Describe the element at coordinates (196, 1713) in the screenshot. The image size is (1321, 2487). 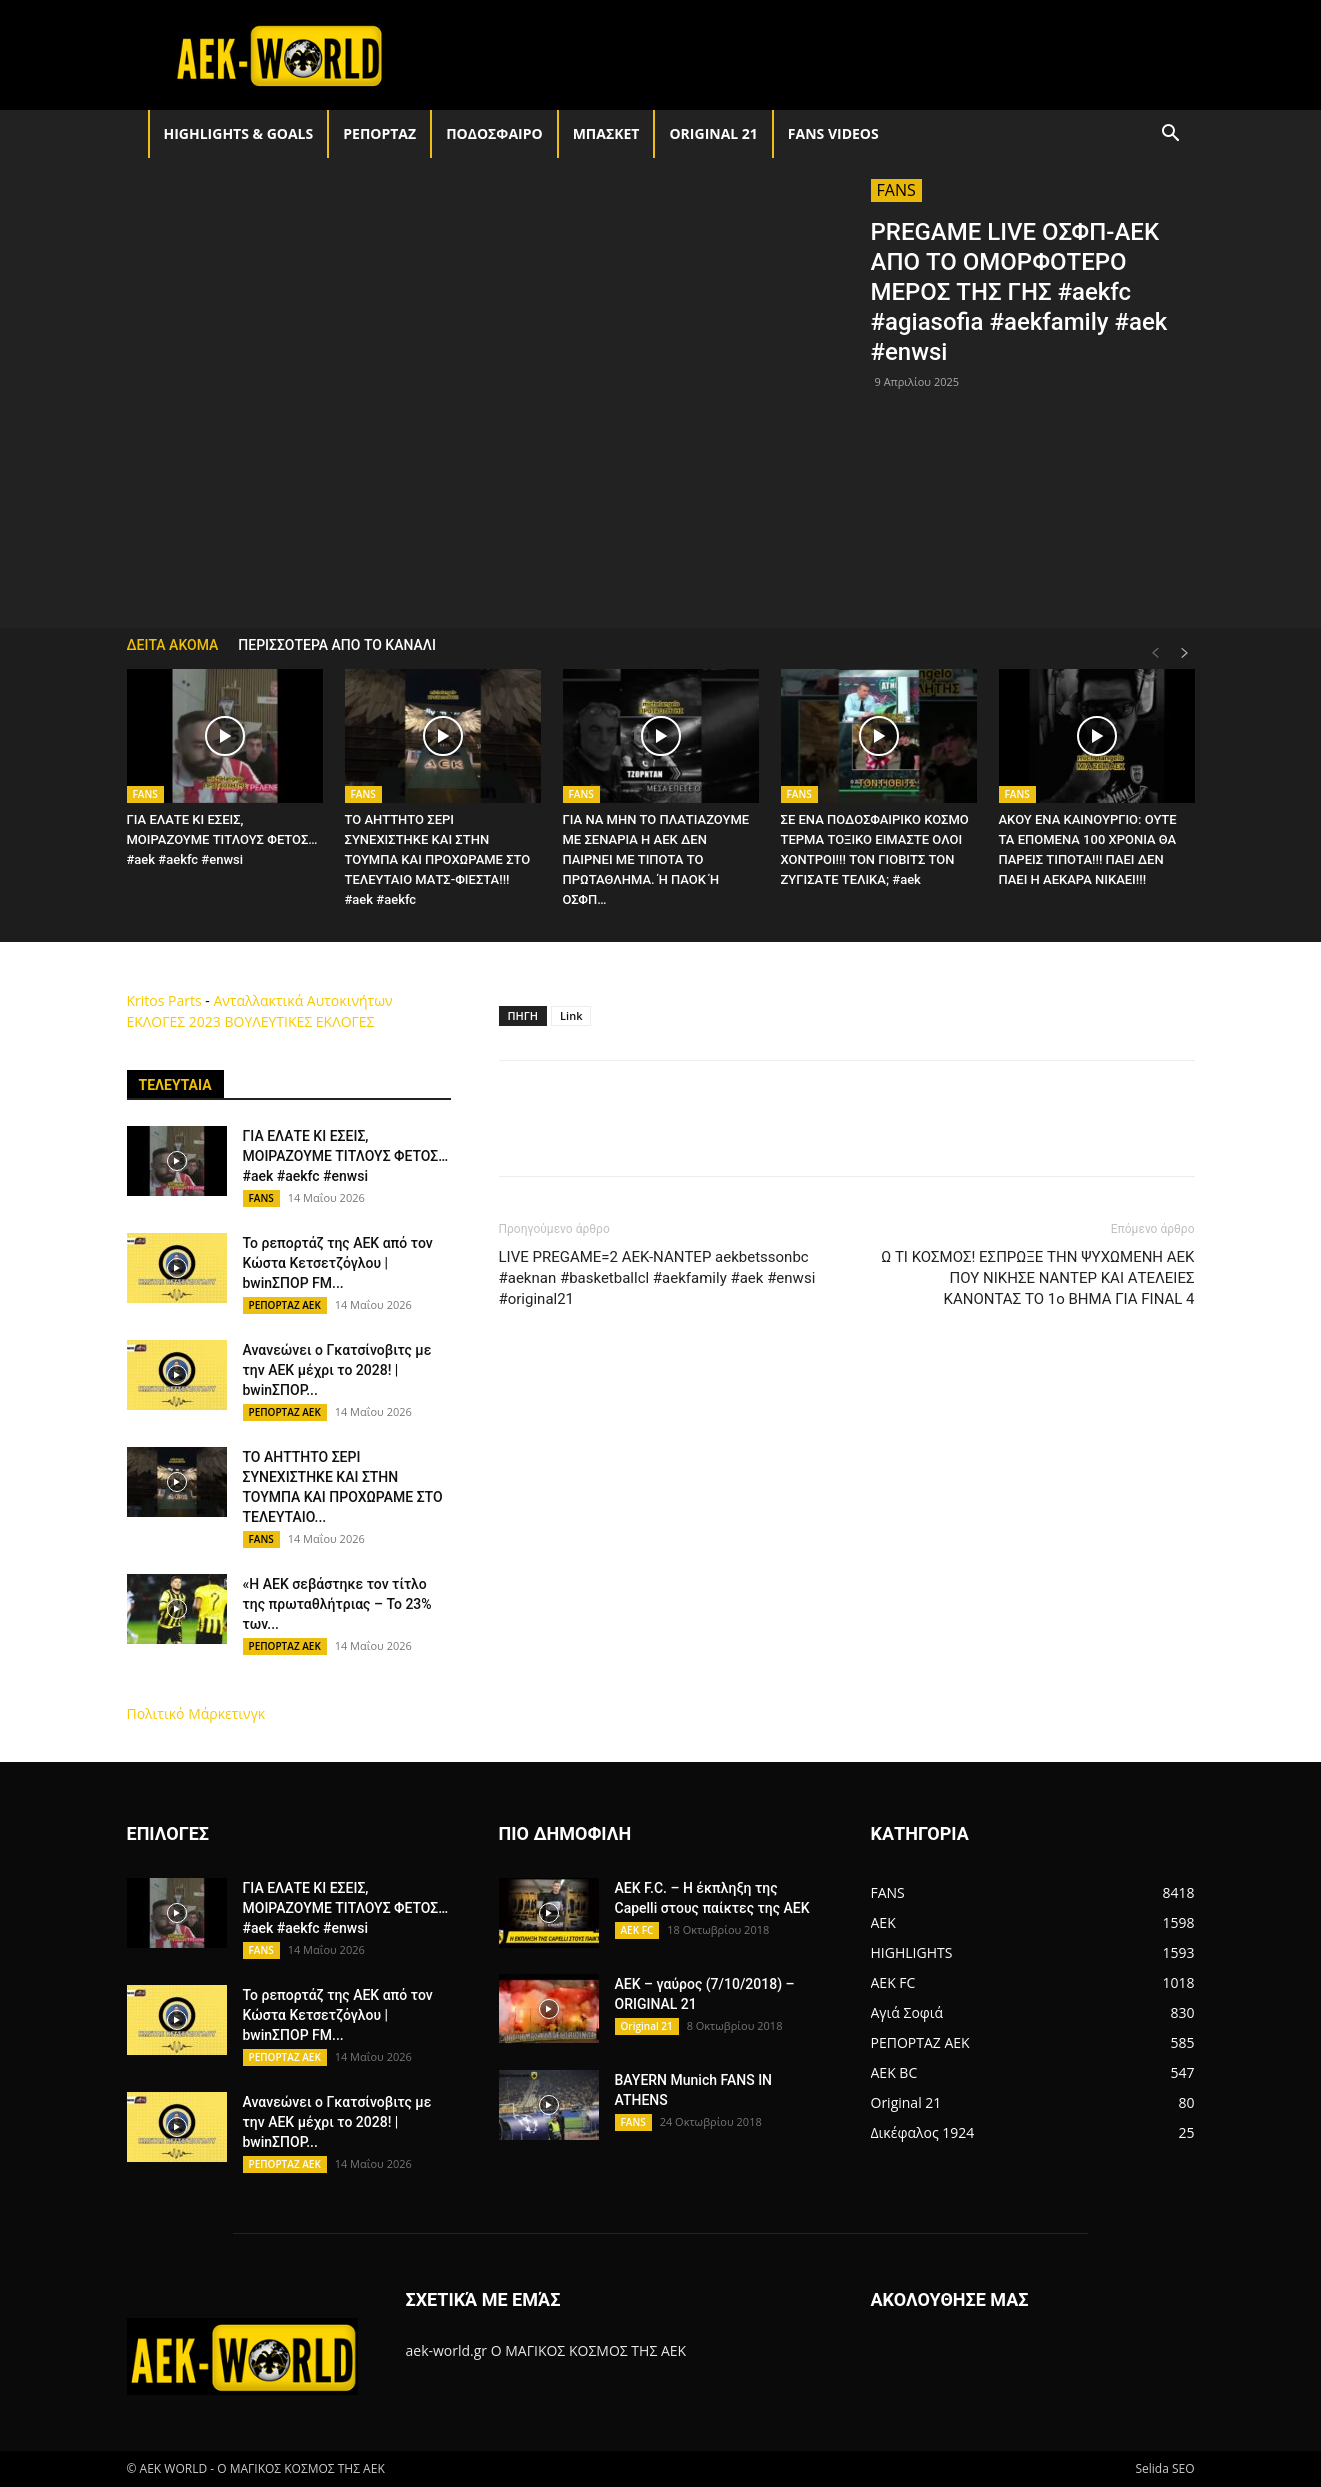
I see `Πολιτικό Μάρκετινγκ` at that location.